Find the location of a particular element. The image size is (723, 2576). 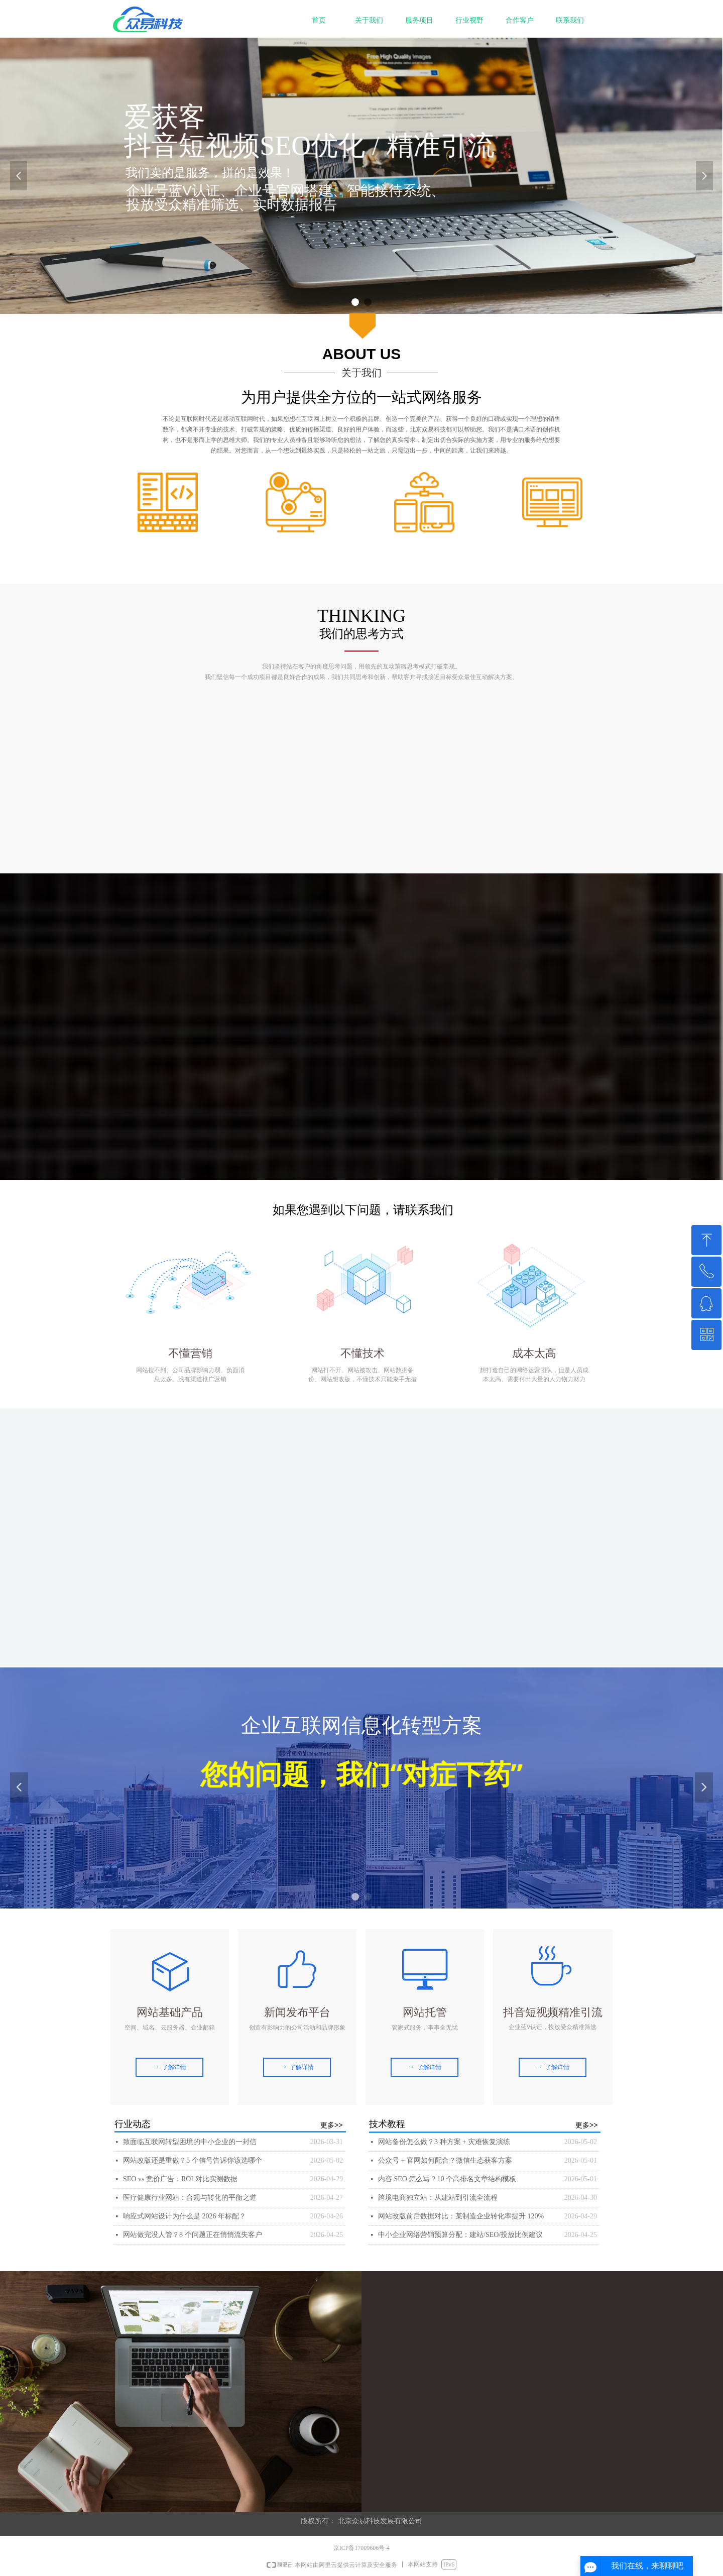

内容 SEO 怎么写？10 个高排名文章结构模板 is located at coordinates (447, 2179).